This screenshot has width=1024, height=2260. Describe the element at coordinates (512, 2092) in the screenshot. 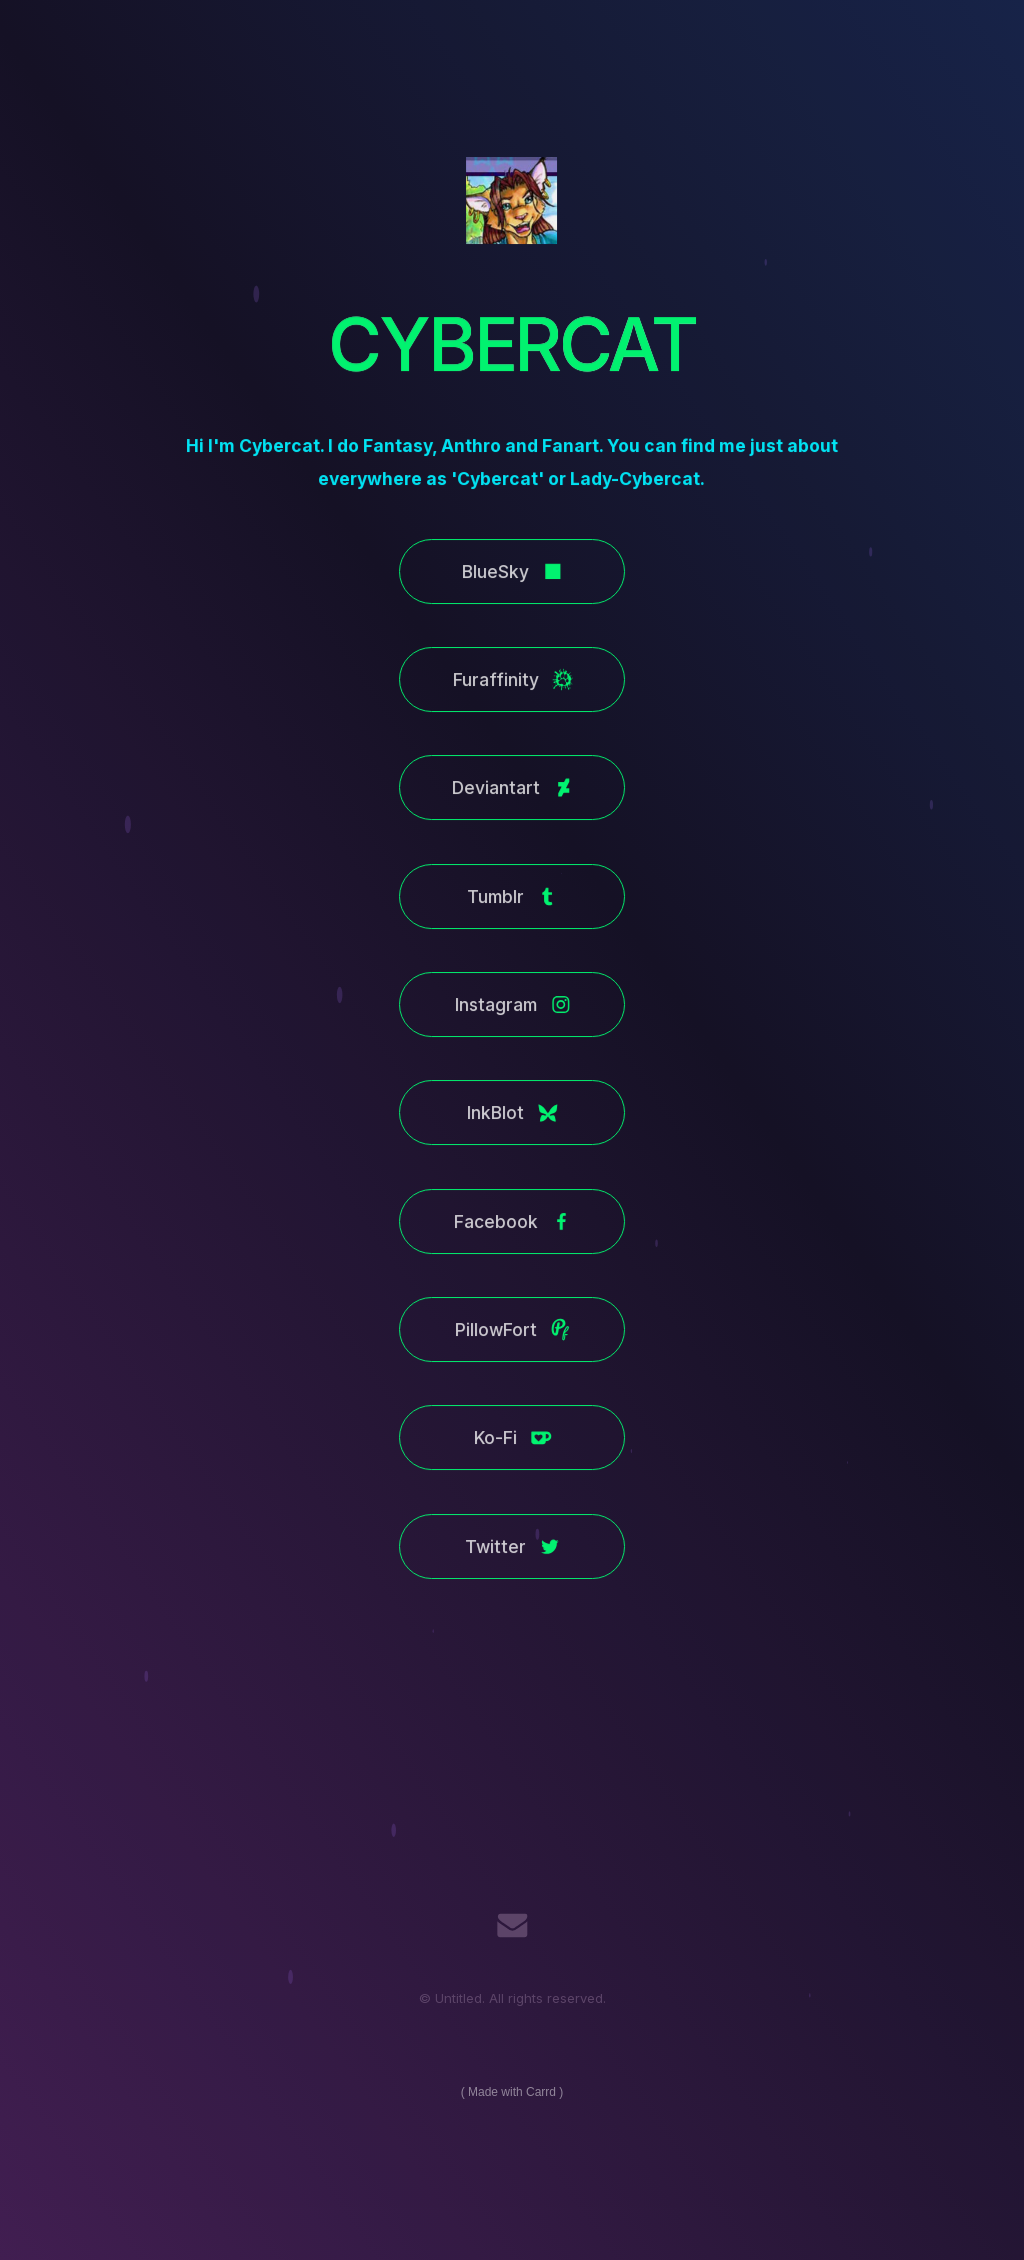

I see `Made with Carrd` at that location.